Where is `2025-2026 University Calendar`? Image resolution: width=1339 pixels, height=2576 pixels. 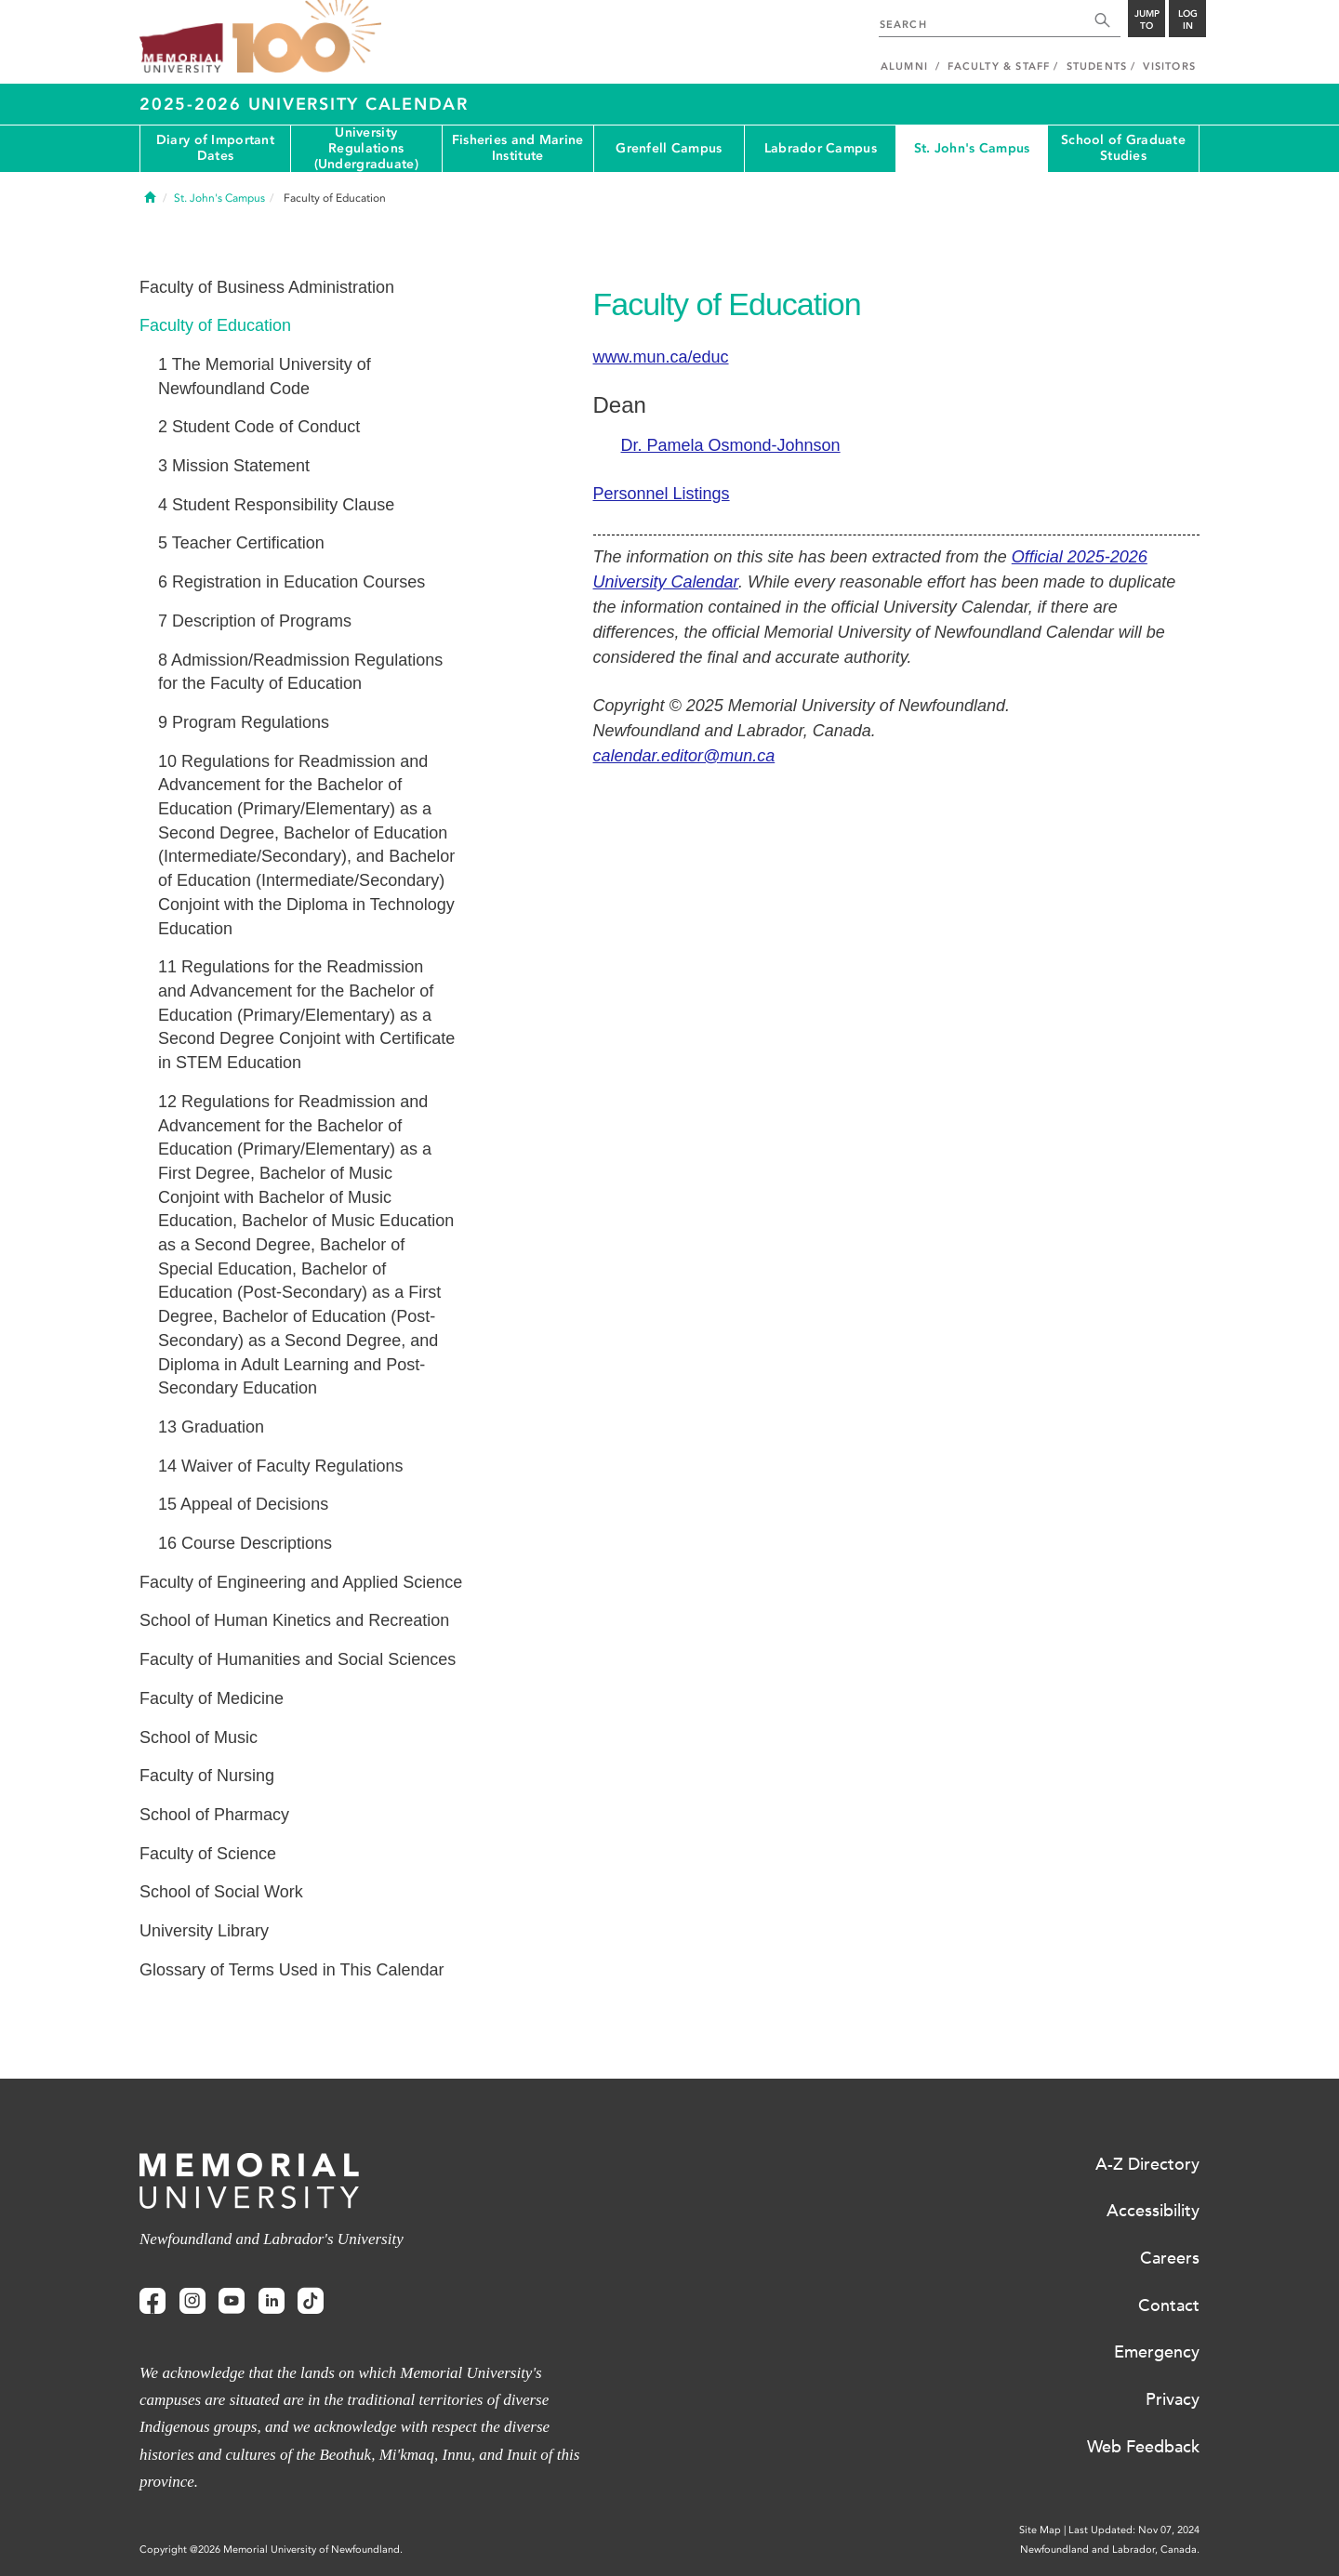 2025-2026 University Calendar is located at coordinates (304, 104).